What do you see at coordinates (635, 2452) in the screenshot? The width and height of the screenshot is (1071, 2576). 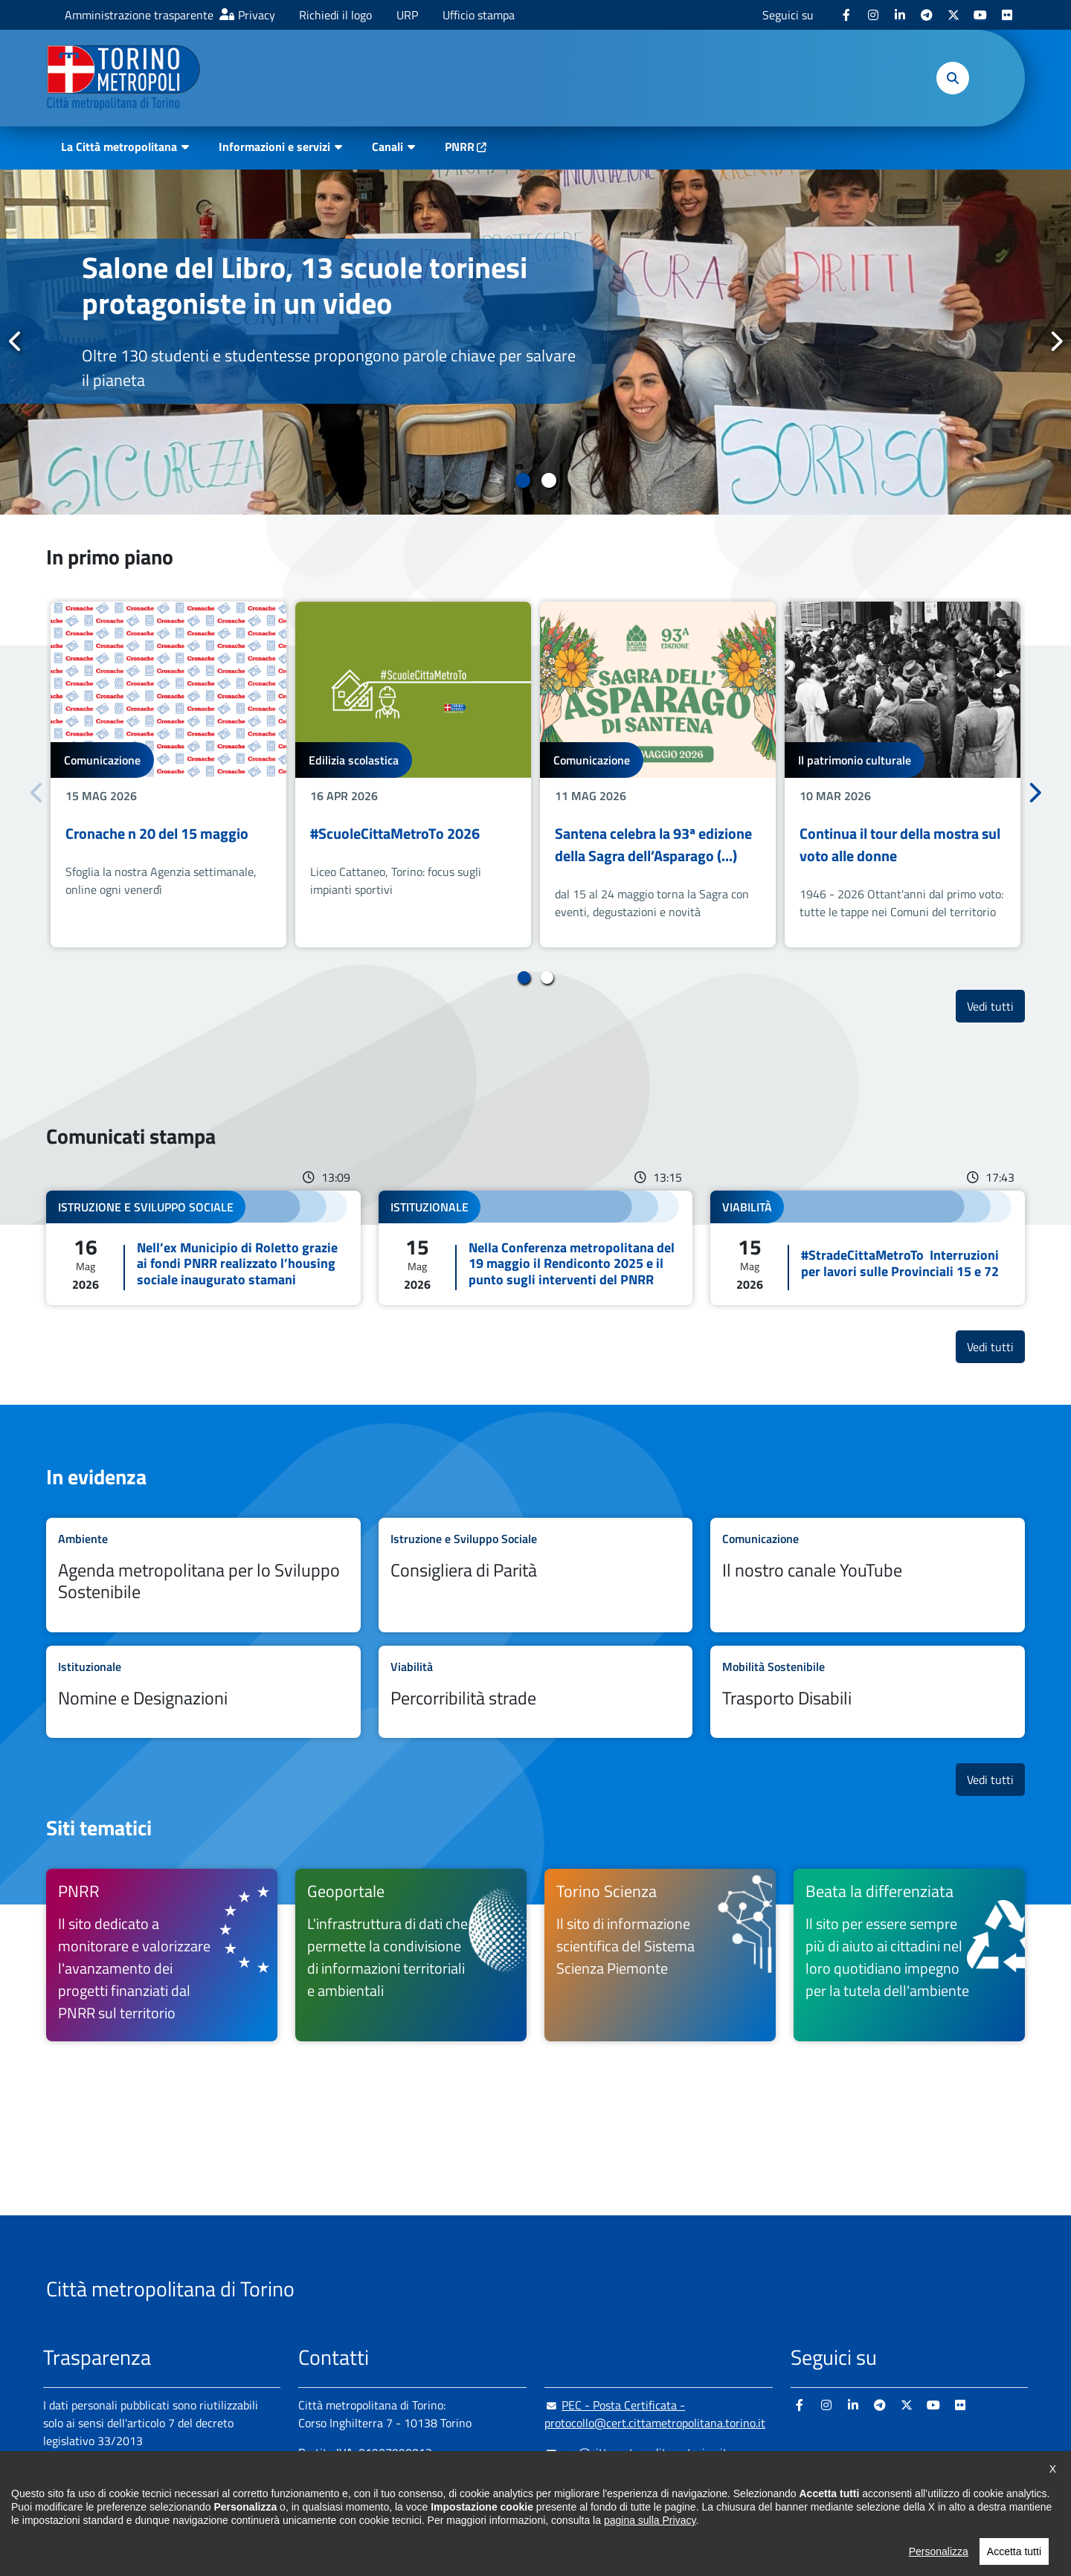 I see `urp@cittametropolitana.torino.it [urp@cittametropolitana.torino.it - Scrivi una mail in nuova finestra]` at bounding box center [635, 2452].